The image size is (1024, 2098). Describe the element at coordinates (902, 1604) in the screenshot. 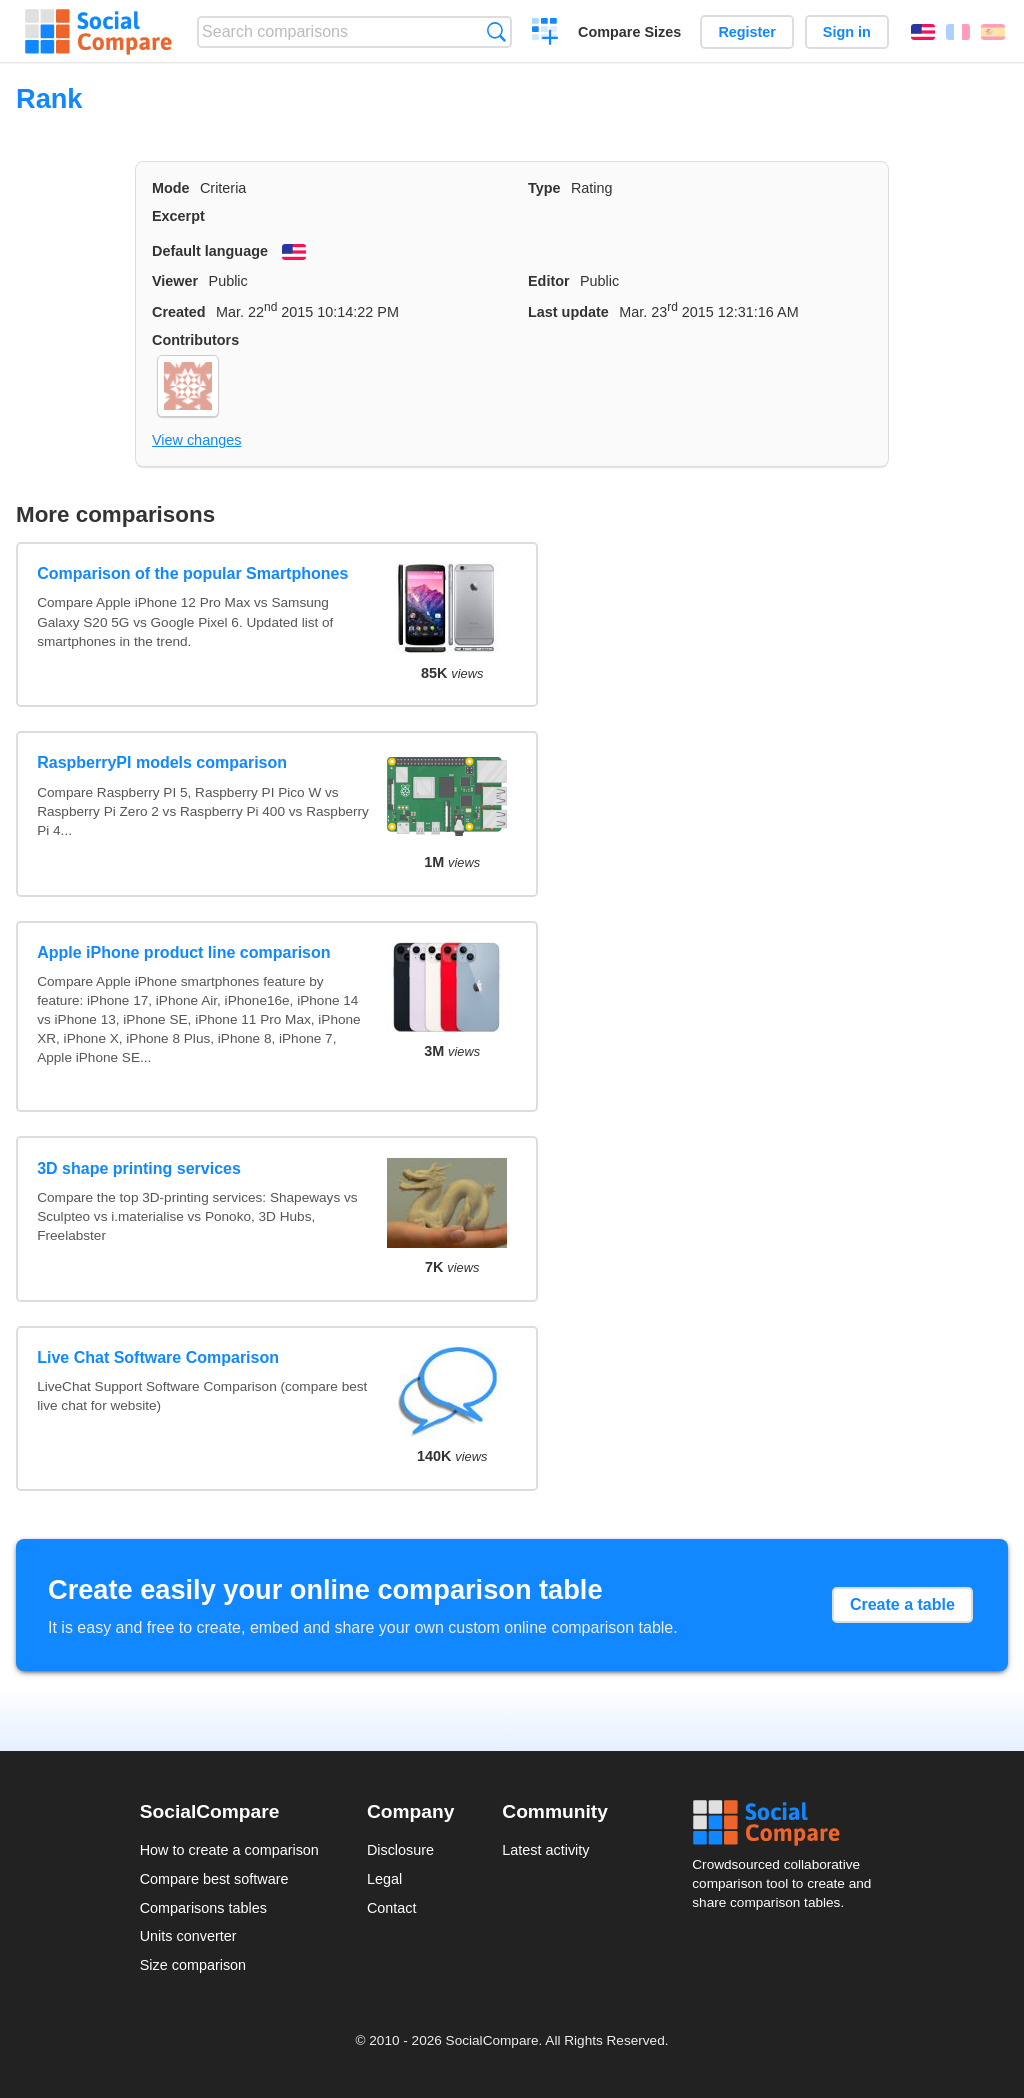

I see `Create a table` at that location.